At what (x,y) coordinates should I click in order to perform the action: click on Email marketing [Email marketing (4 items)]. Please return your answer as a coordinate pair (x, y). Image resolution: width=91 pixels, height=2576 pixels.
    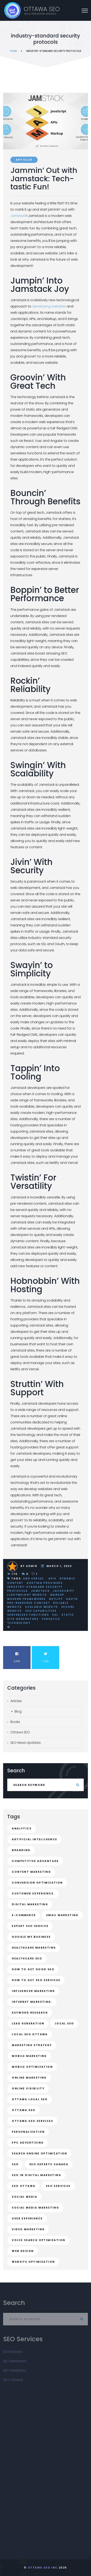
    Looking at the image, I should click on (62, 1915).